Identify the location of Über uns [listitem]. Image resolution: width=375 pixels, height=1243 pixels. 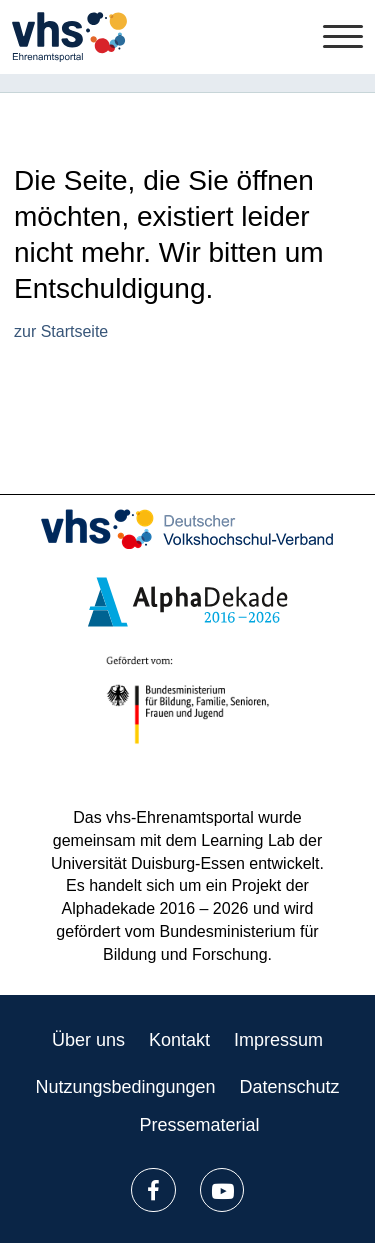
(88, 1040).